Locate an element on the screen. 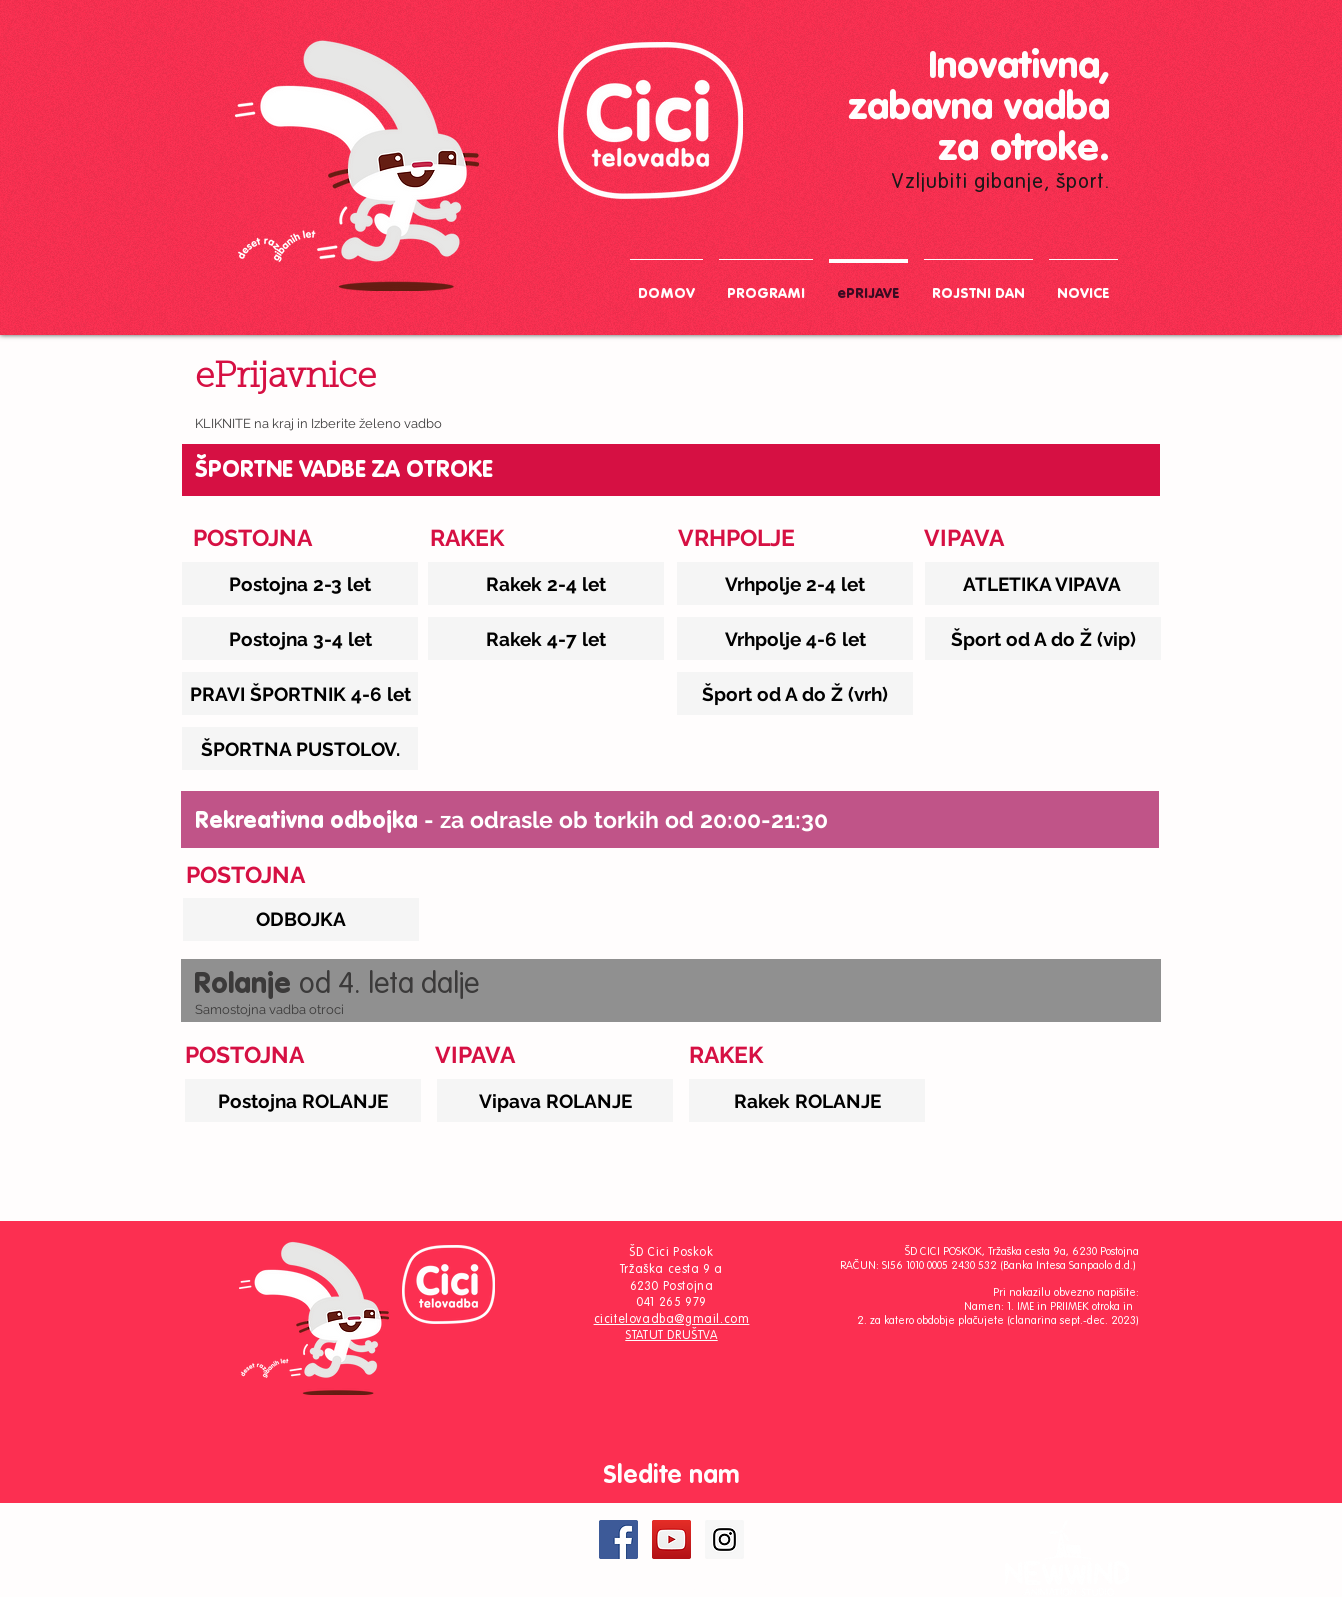 This screenshot has height=1597, width=1342. [Vipava ROLANJE] is located at coordinates (555, 1100).